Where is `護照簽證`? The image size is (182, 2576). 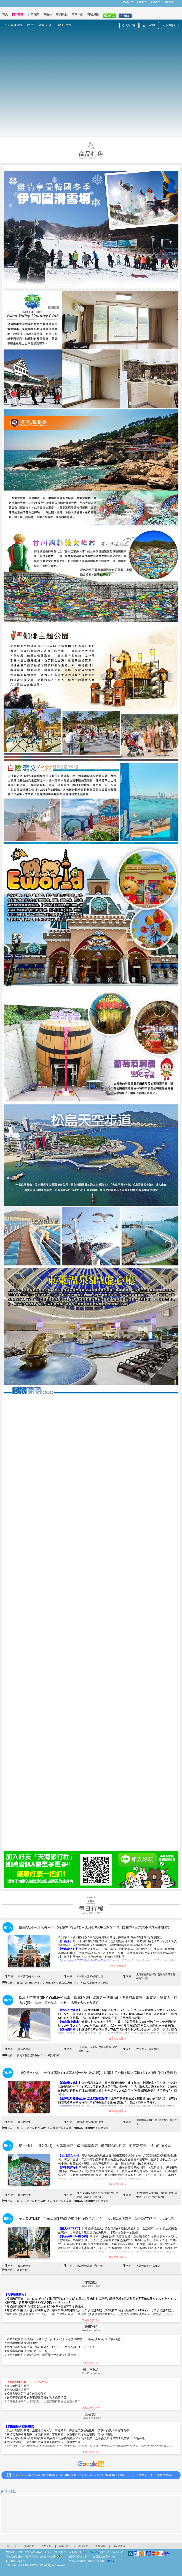 護照簽證 is located at coordinates (169, 2).